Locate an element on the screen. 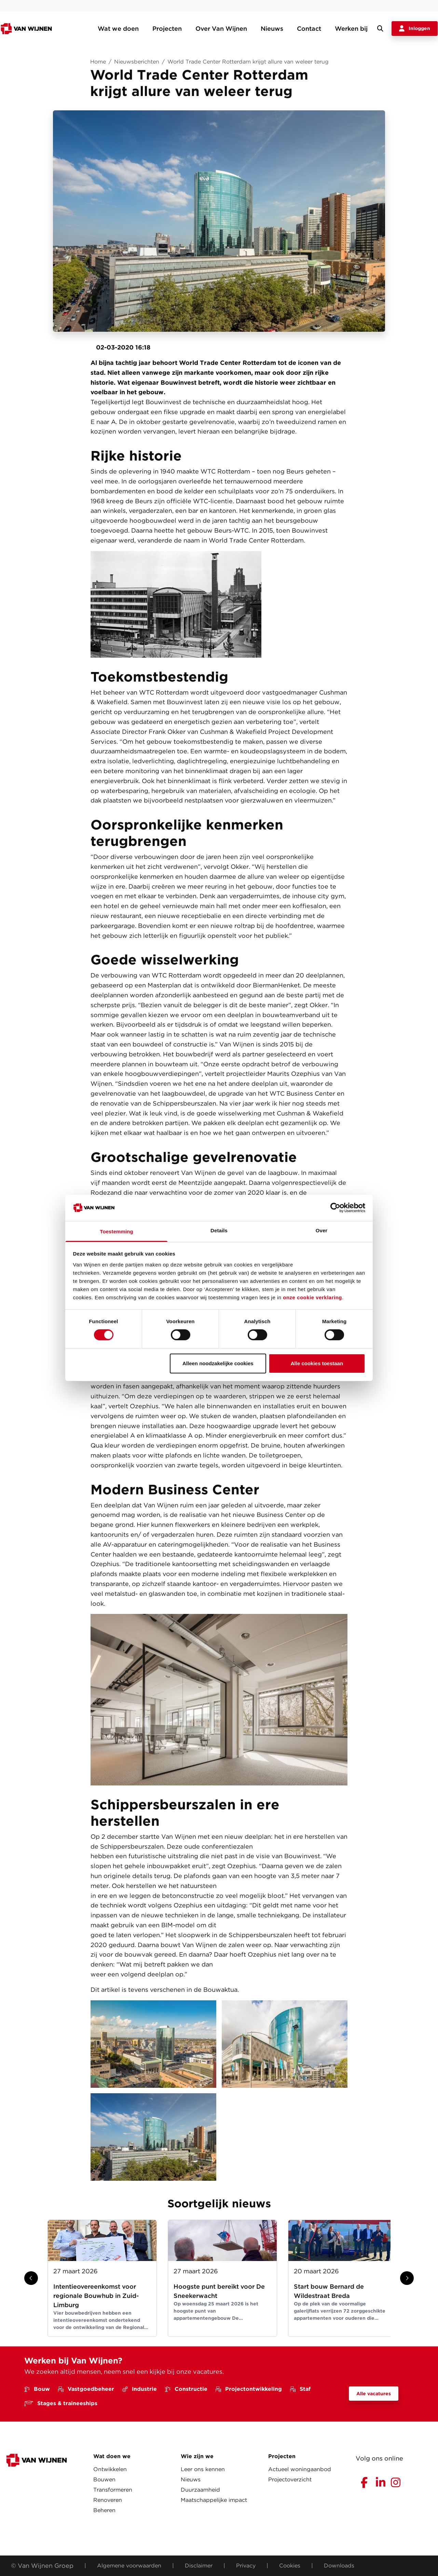 Image resolution: width=438 pixels, height=2576 pixels. Werken bij is located at coordinates (351, 28).